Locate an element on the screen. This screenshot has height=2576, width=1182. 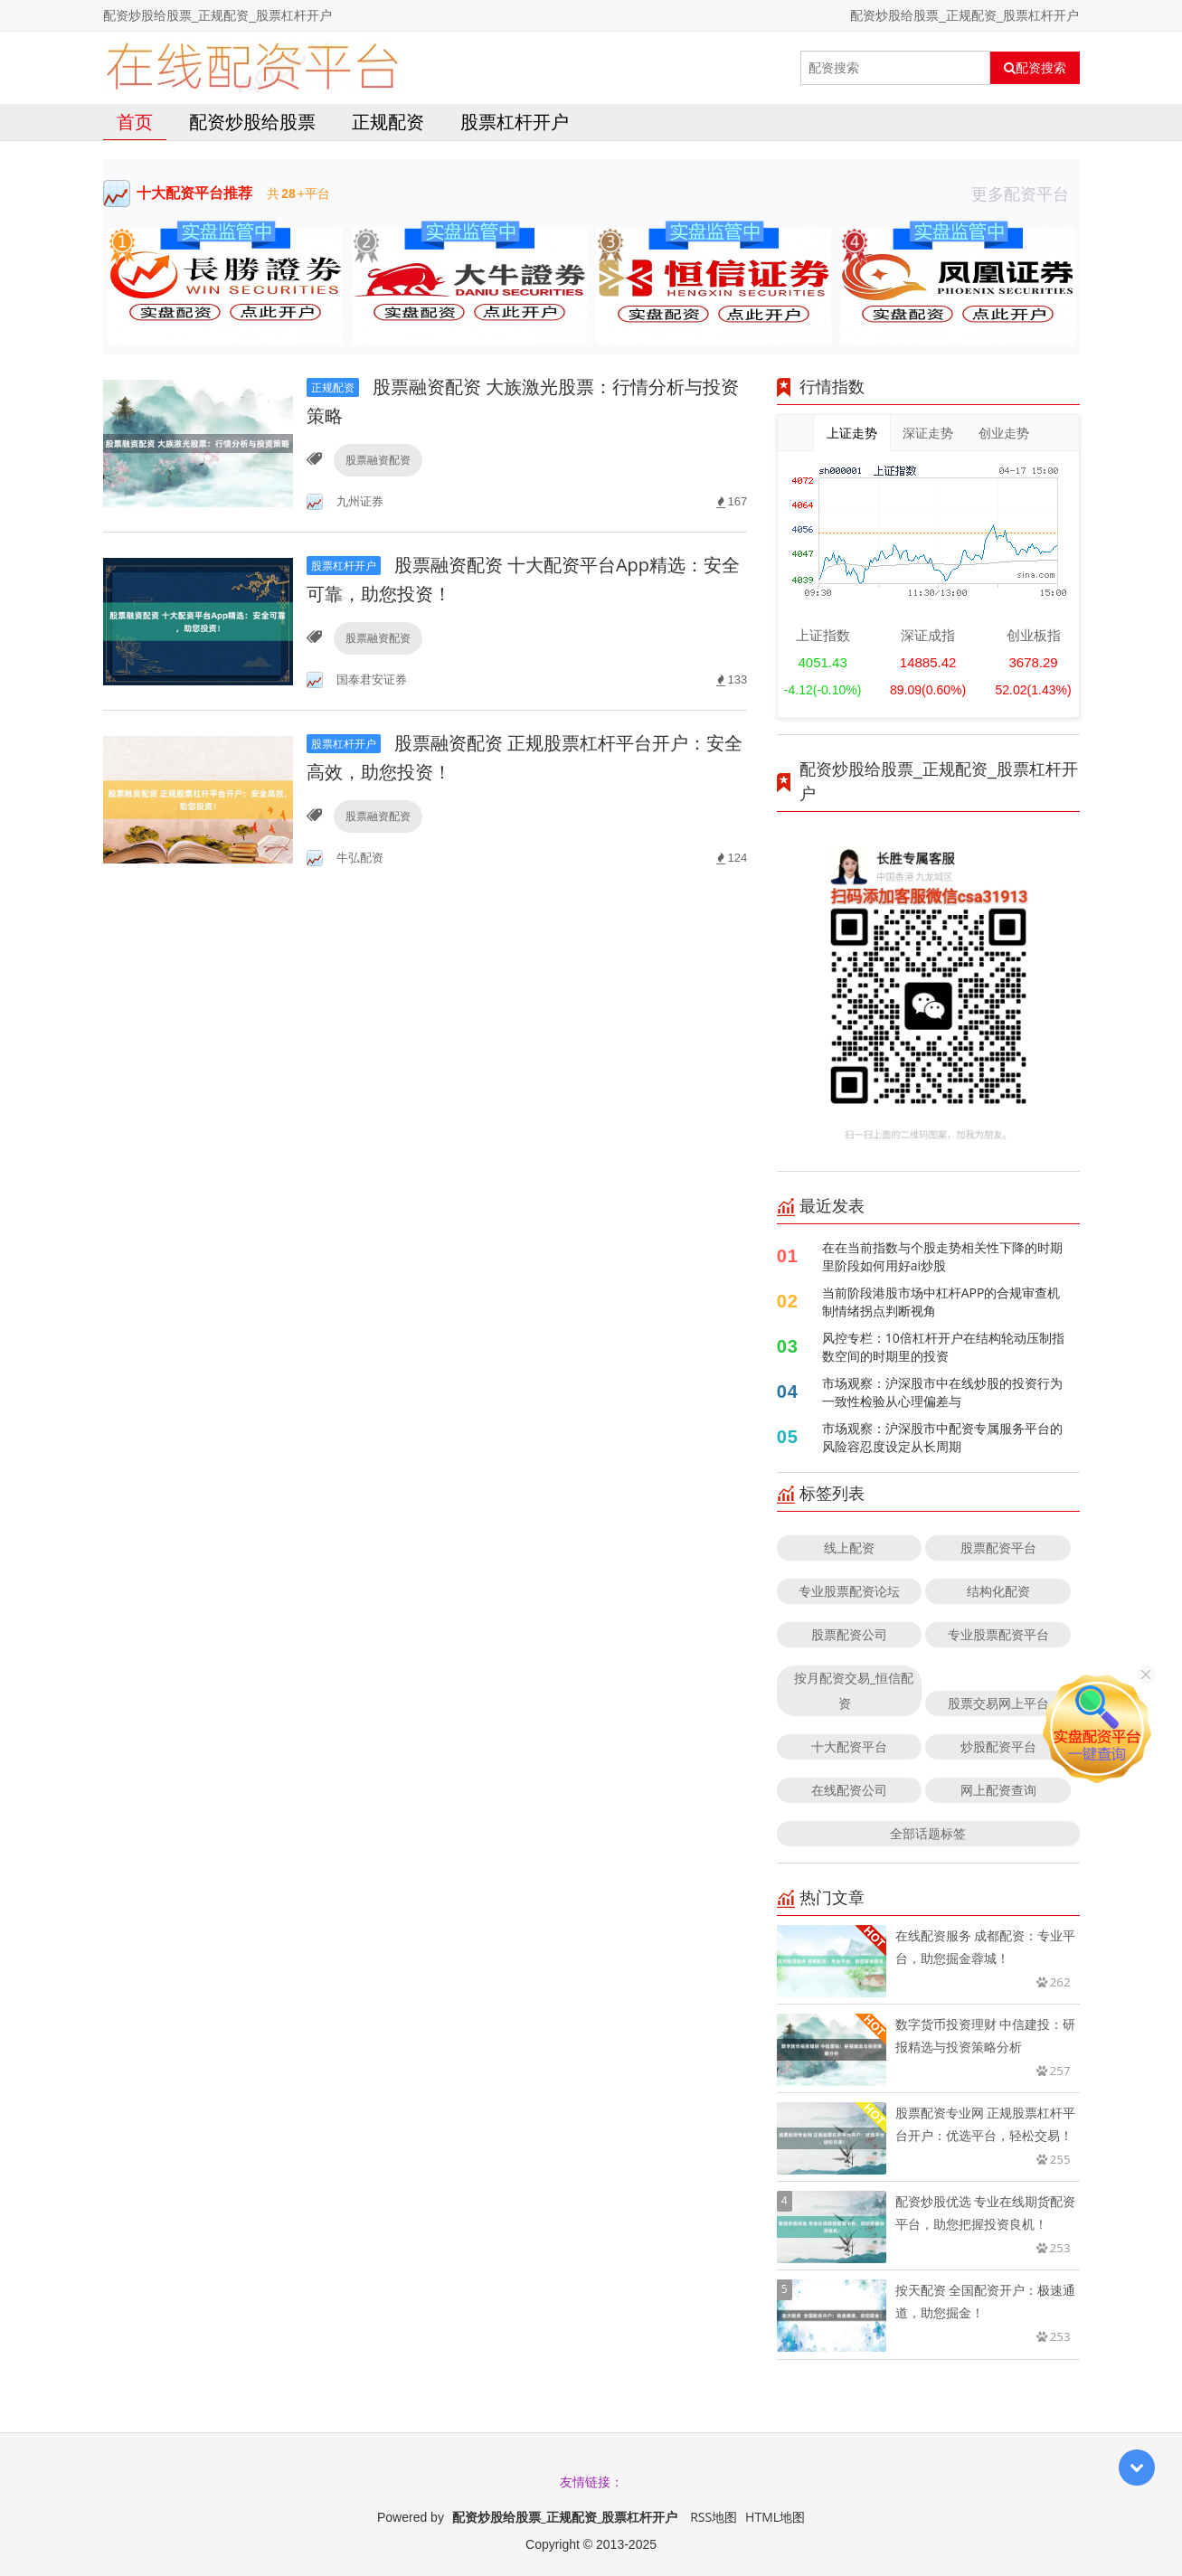
股票交易网上平台 is located at coordinates (998, 1703).